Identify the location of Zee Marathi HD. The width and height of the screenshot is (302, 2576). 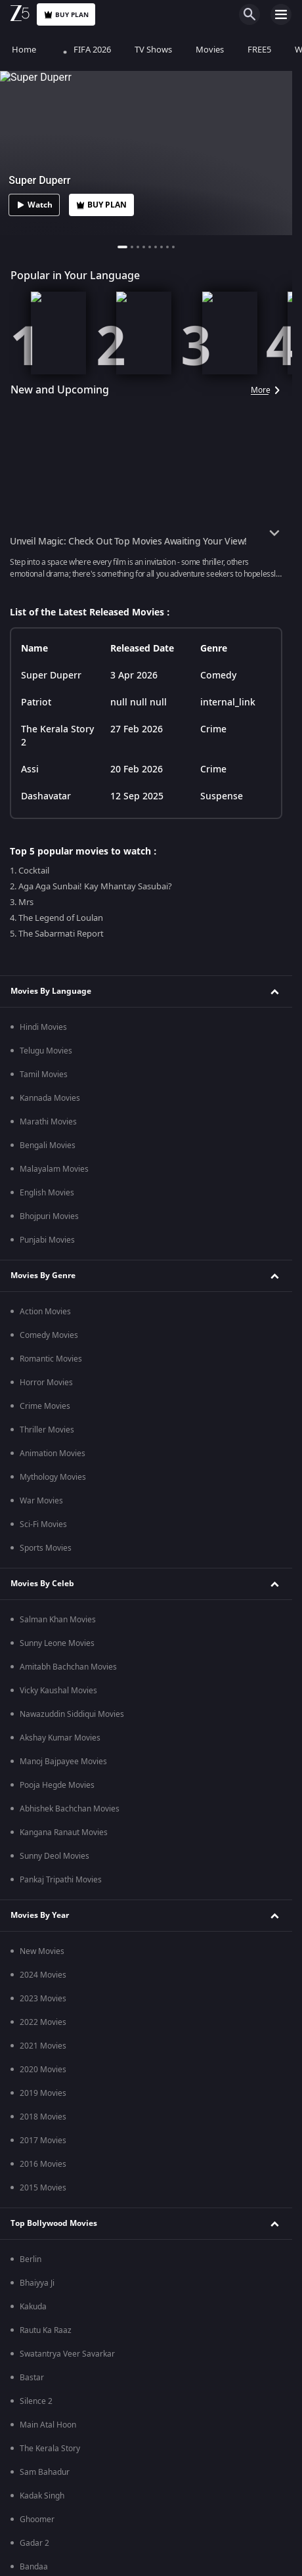
(49, 1492).